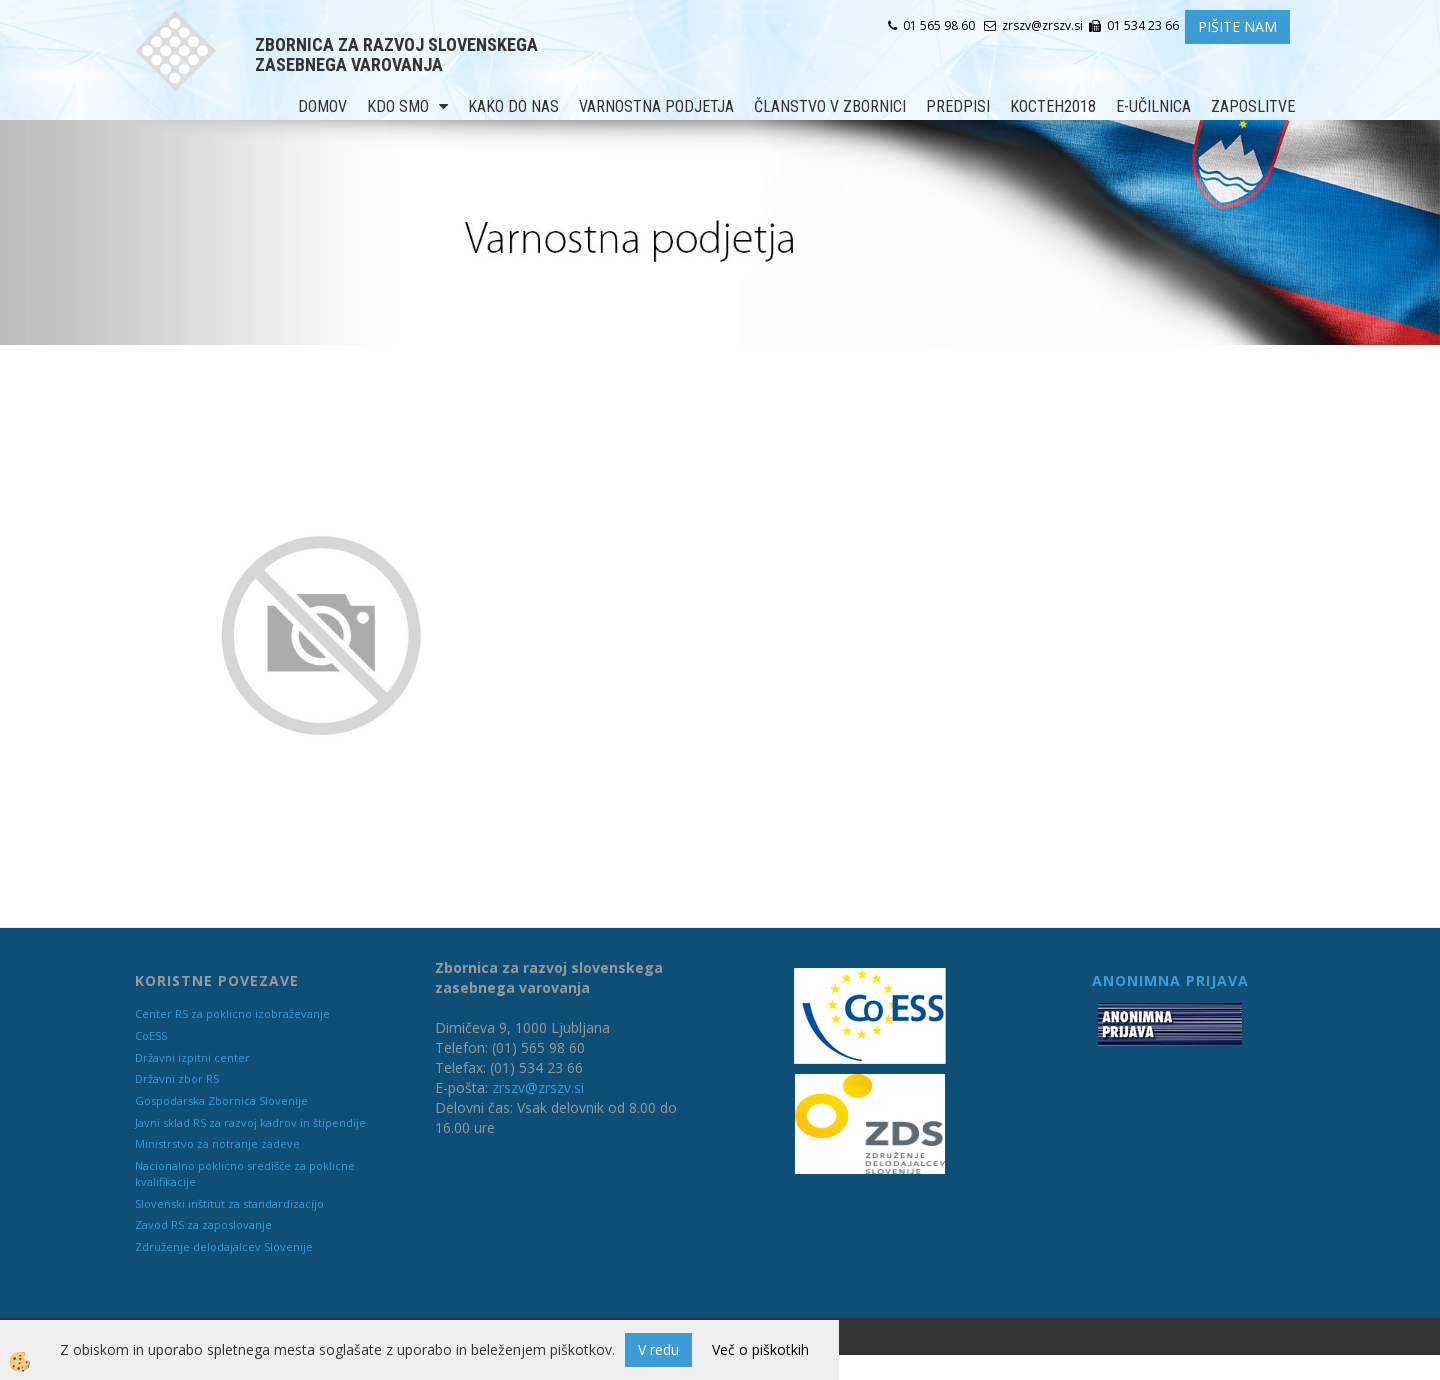  Describe the element at coordinates (658, 1349) in the screenshot. I see `V redu` at that location.